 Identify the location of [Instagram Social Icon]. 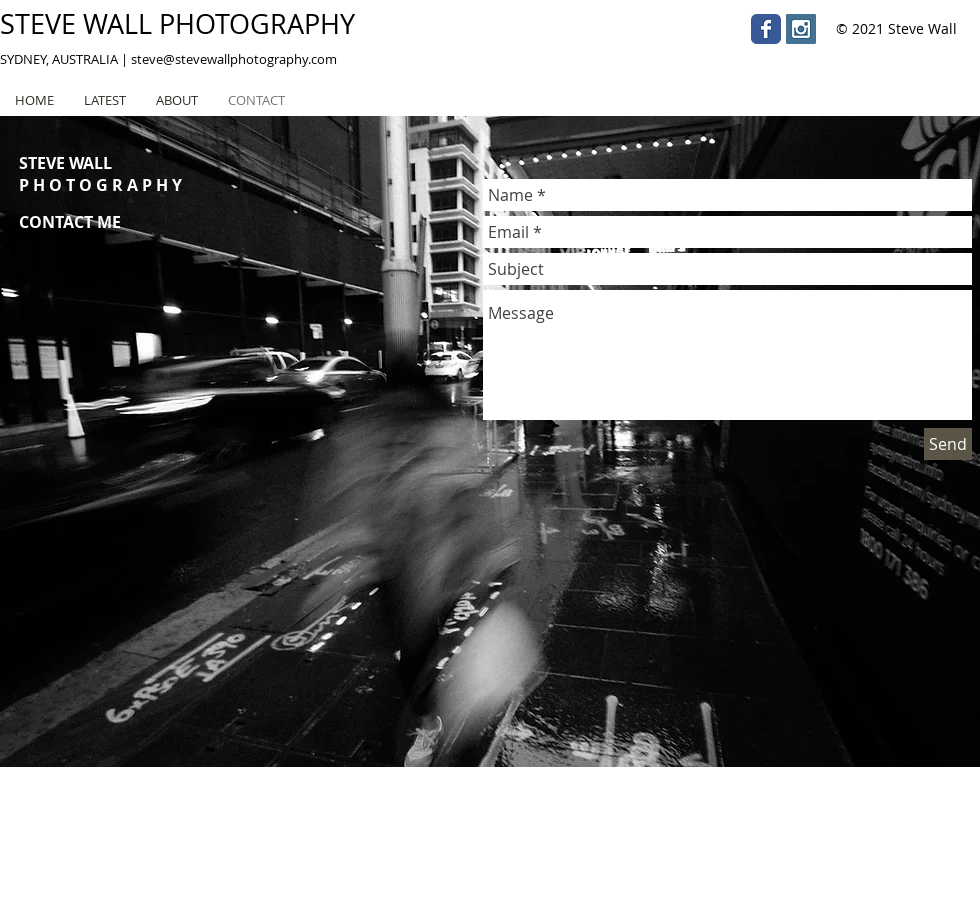
(801, 29).